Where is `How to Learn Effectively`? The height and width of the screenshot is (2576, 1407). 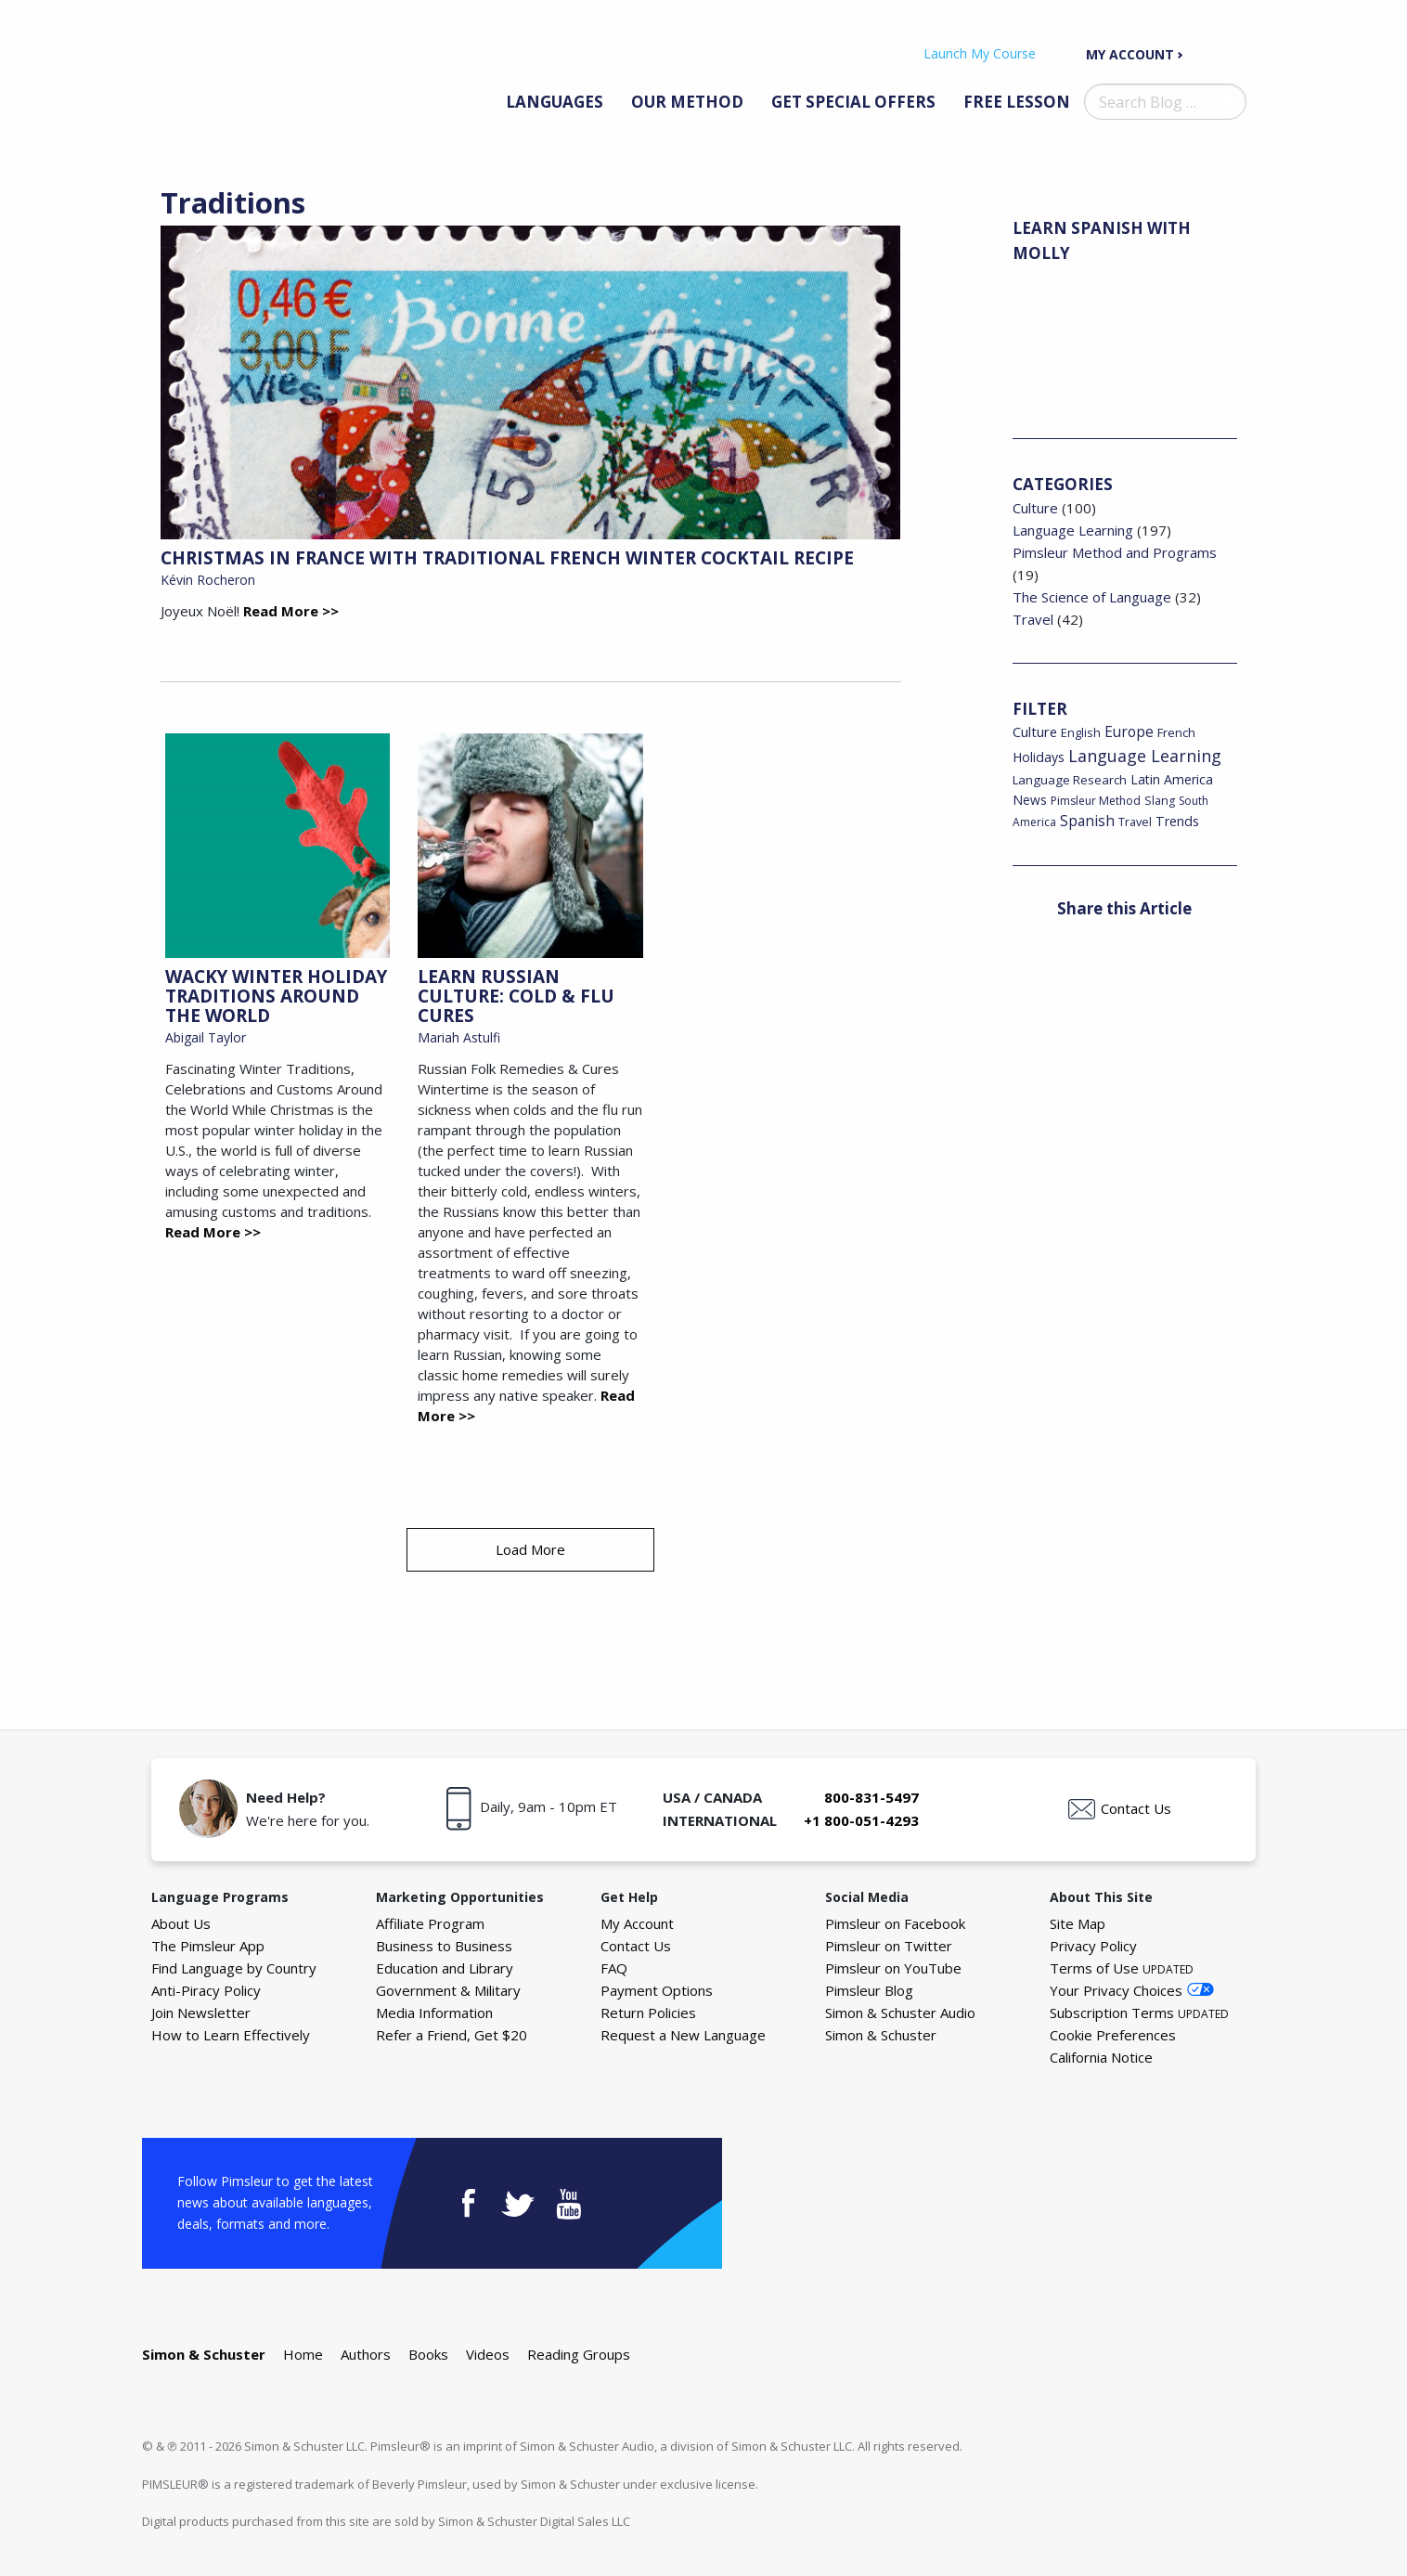 How to Learn Effectively is located at coordinates (230, 2035).